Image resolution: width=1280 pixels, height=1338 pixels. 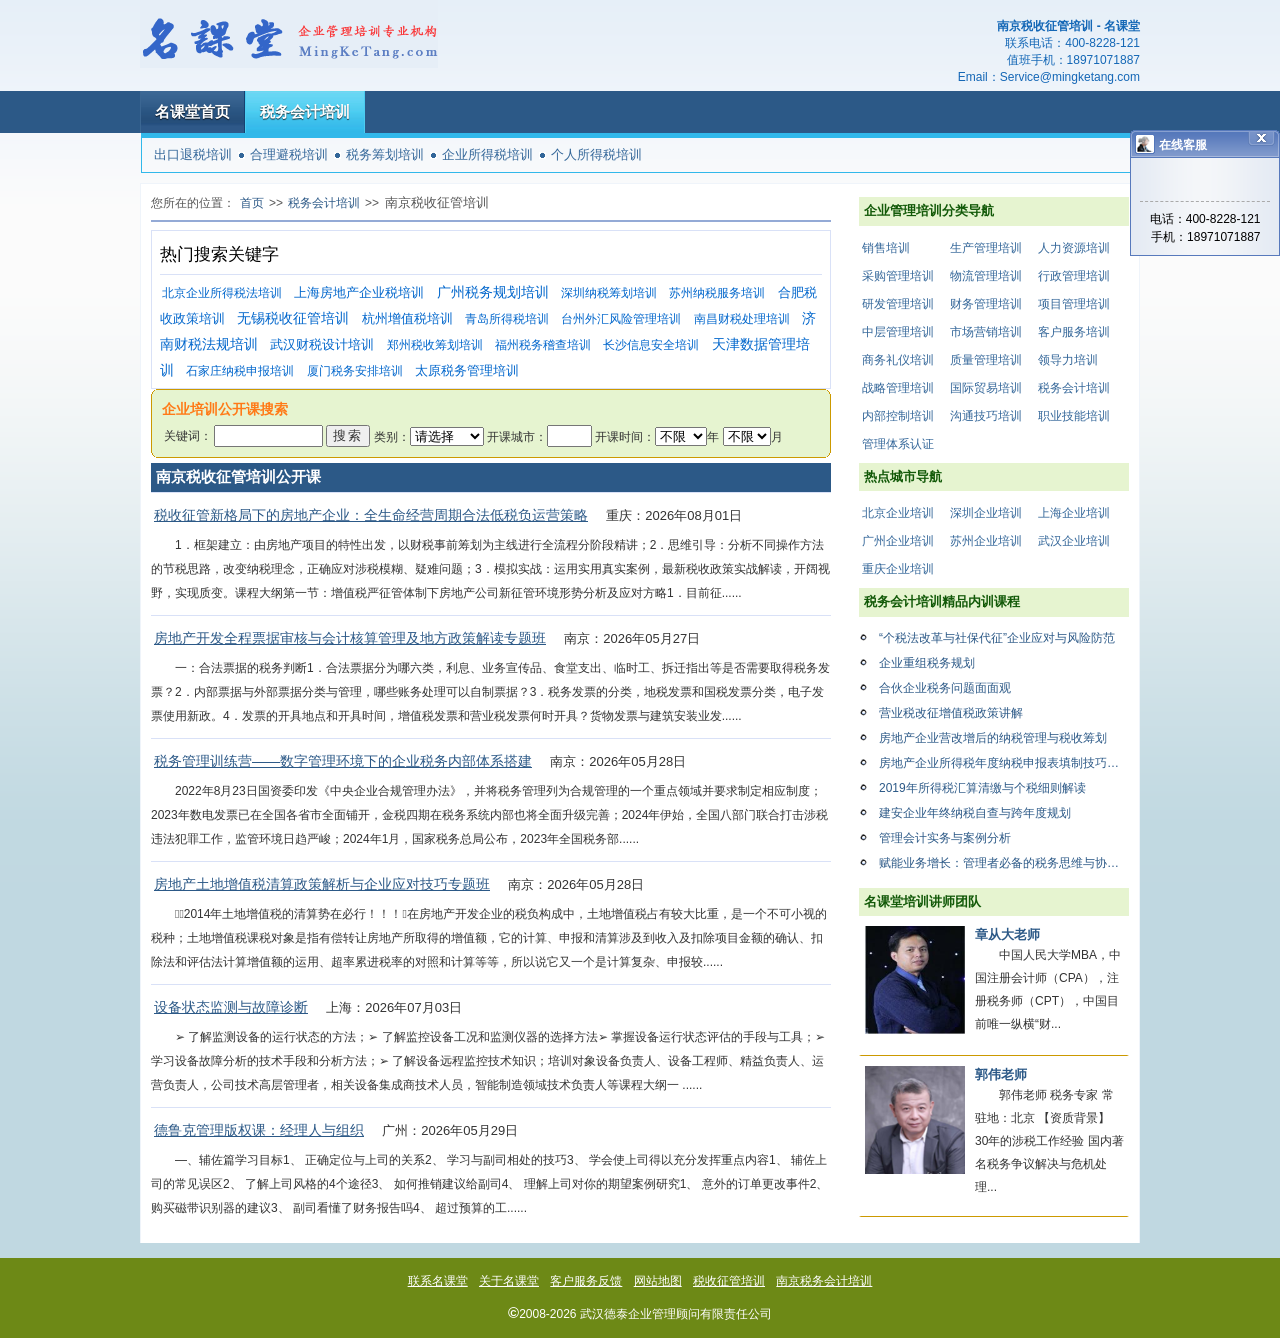 I want to click on 国际贸易培训, so click(x=986, y=388).